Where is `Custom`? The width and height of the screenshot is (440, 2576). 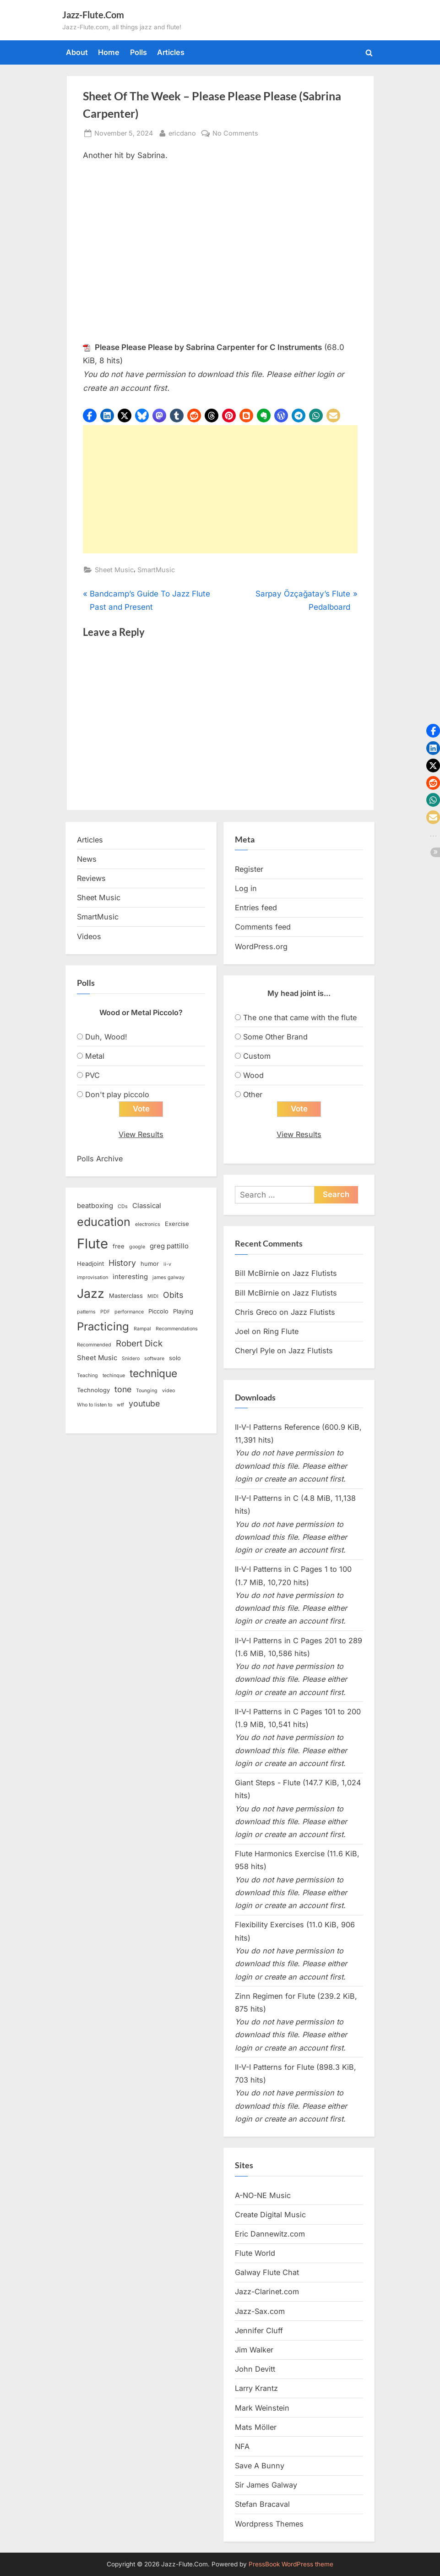
Custom is located at coordinates (257, 1056).